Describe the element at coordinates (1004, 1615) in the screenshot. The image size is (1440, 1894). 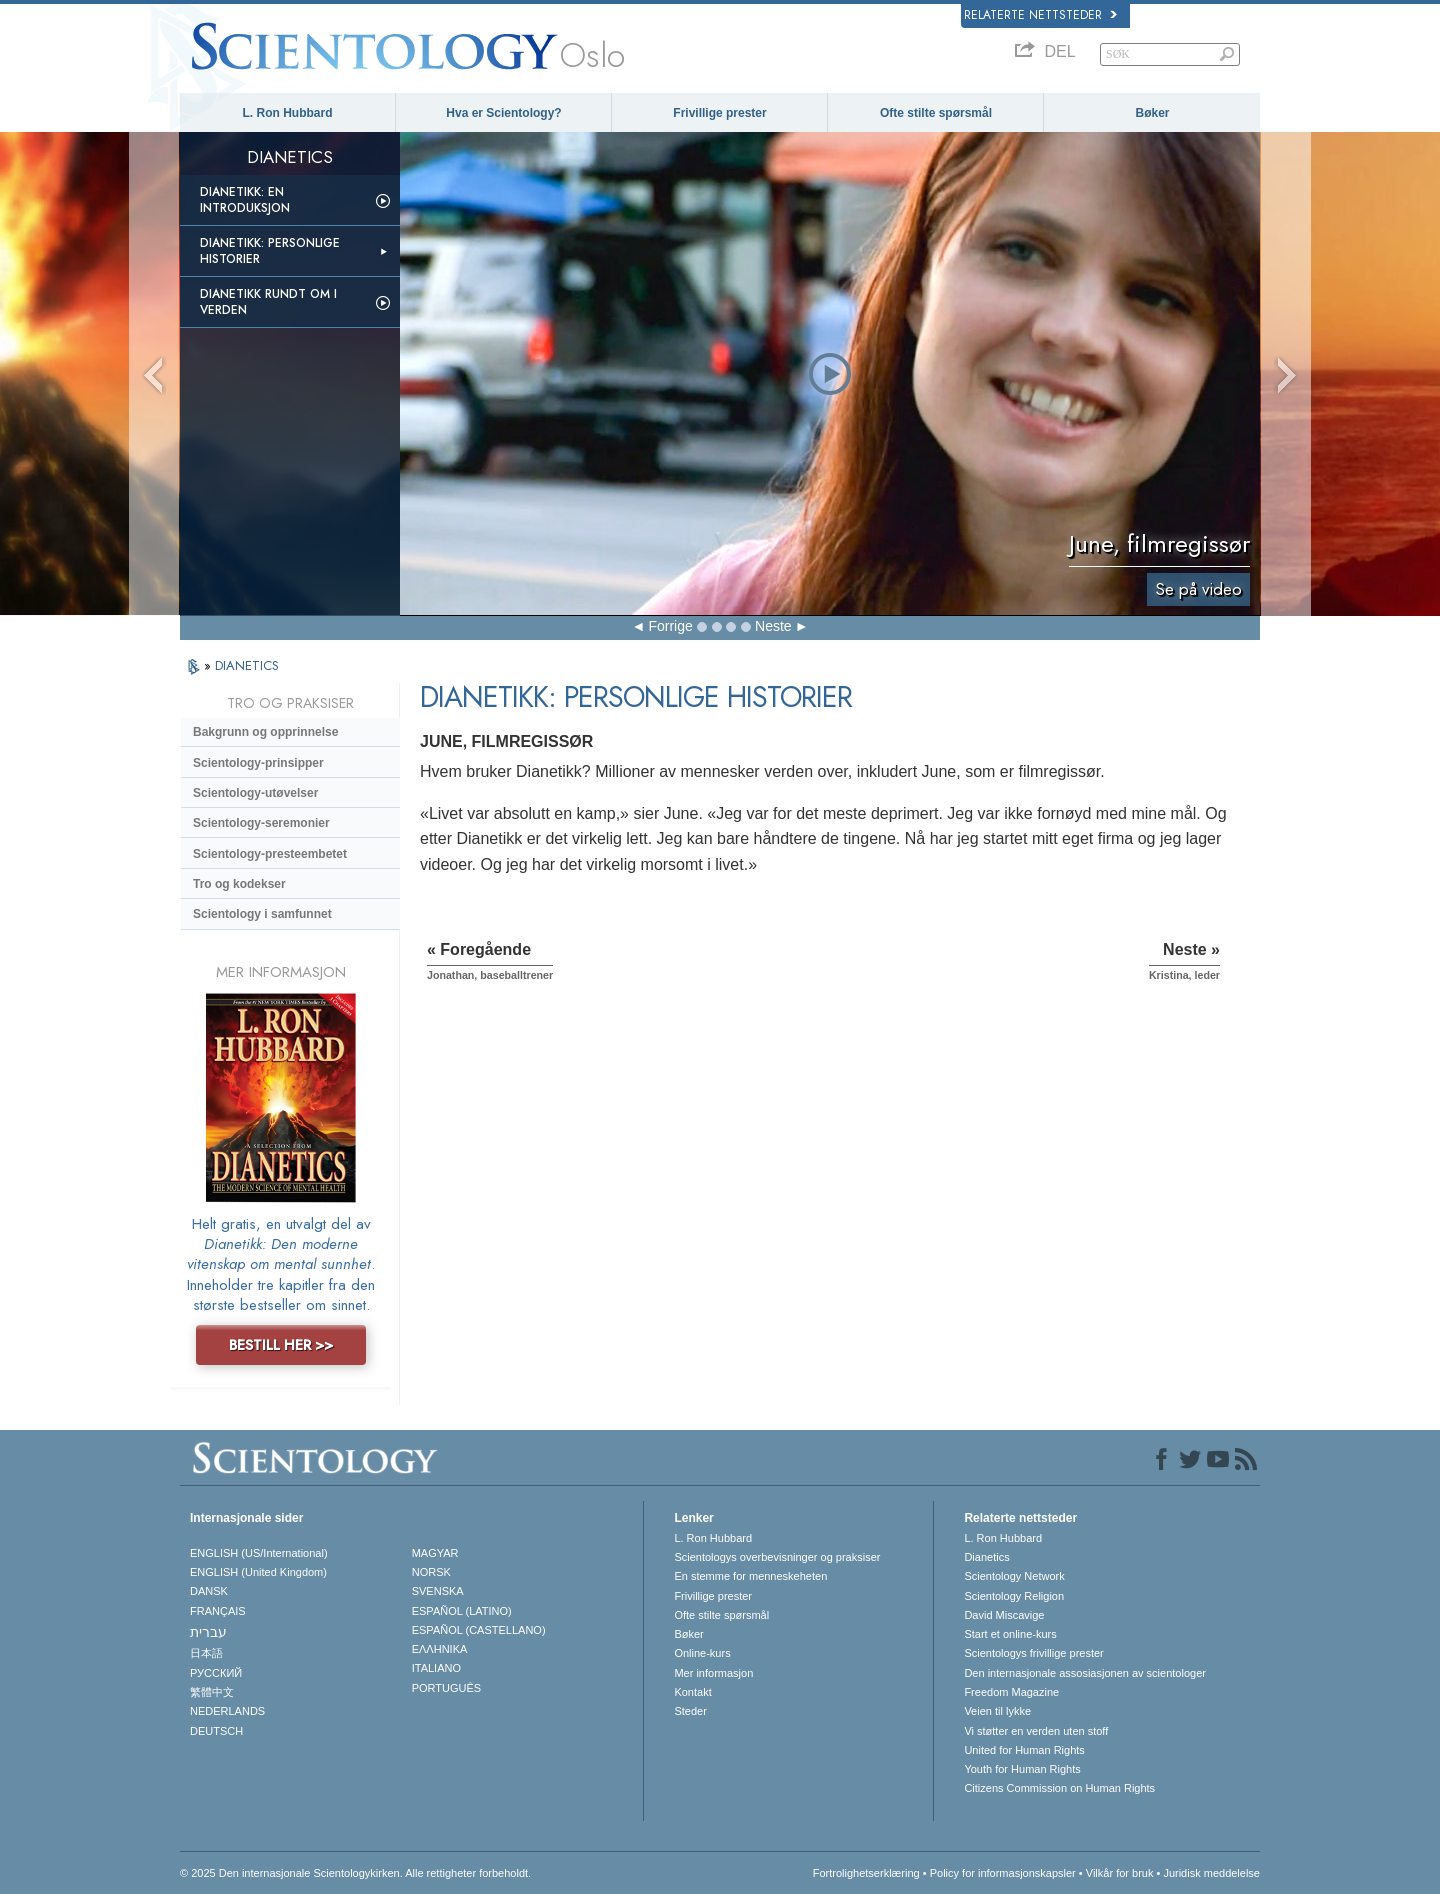
I see `David Miscavige` at that location.